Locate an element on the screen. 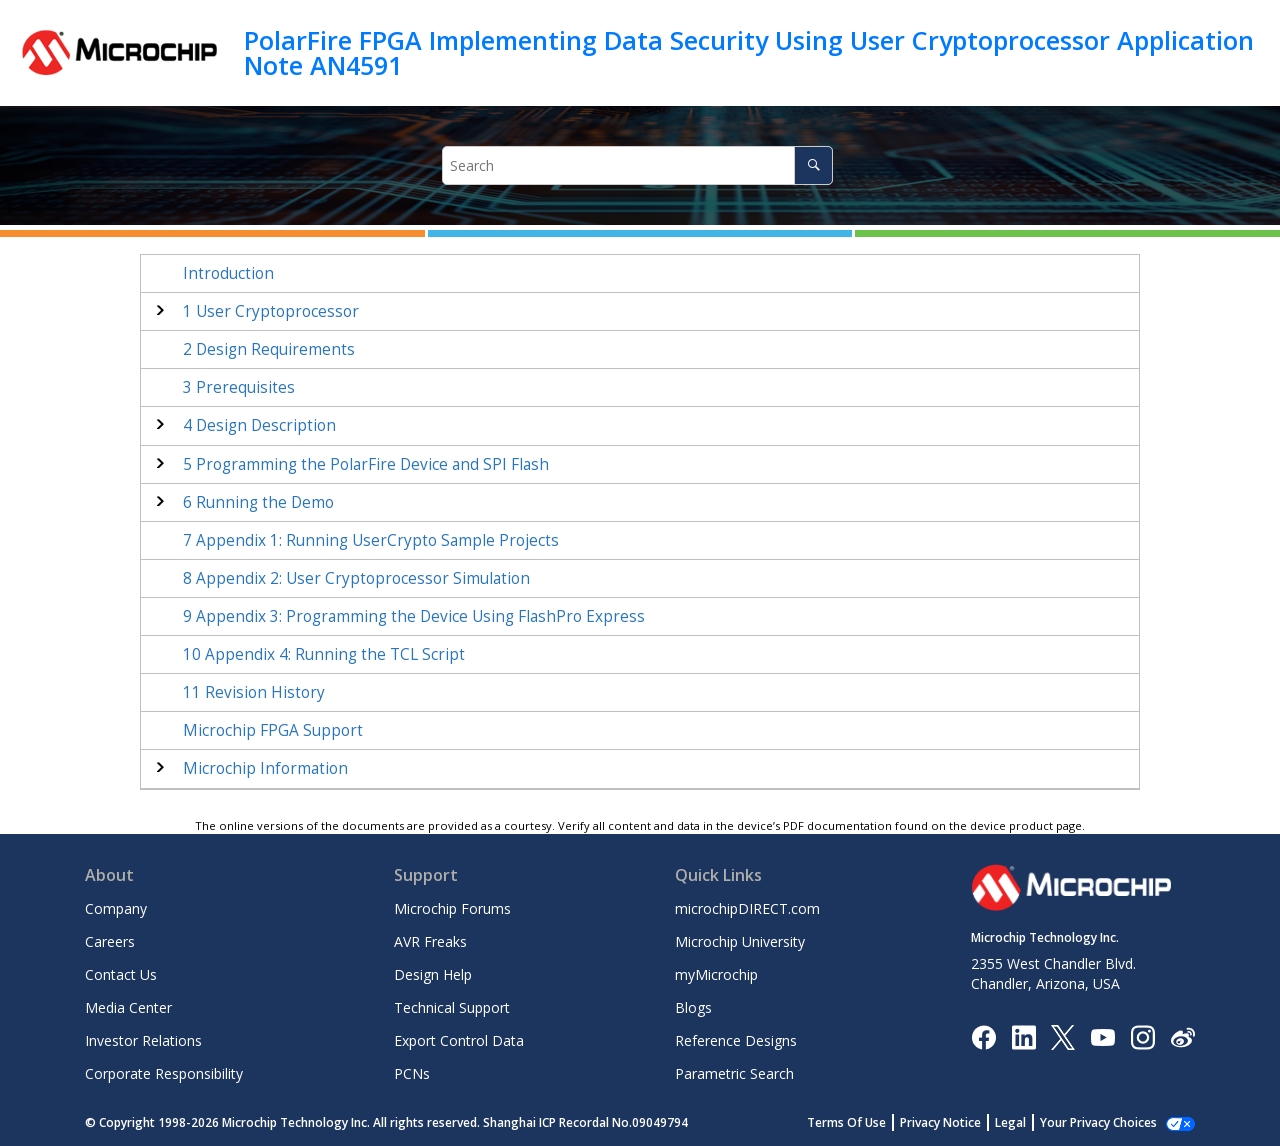 This screenshot has width=1280, height=1146. [Microchip Weibo] is located at coordinates (1182, 1036).